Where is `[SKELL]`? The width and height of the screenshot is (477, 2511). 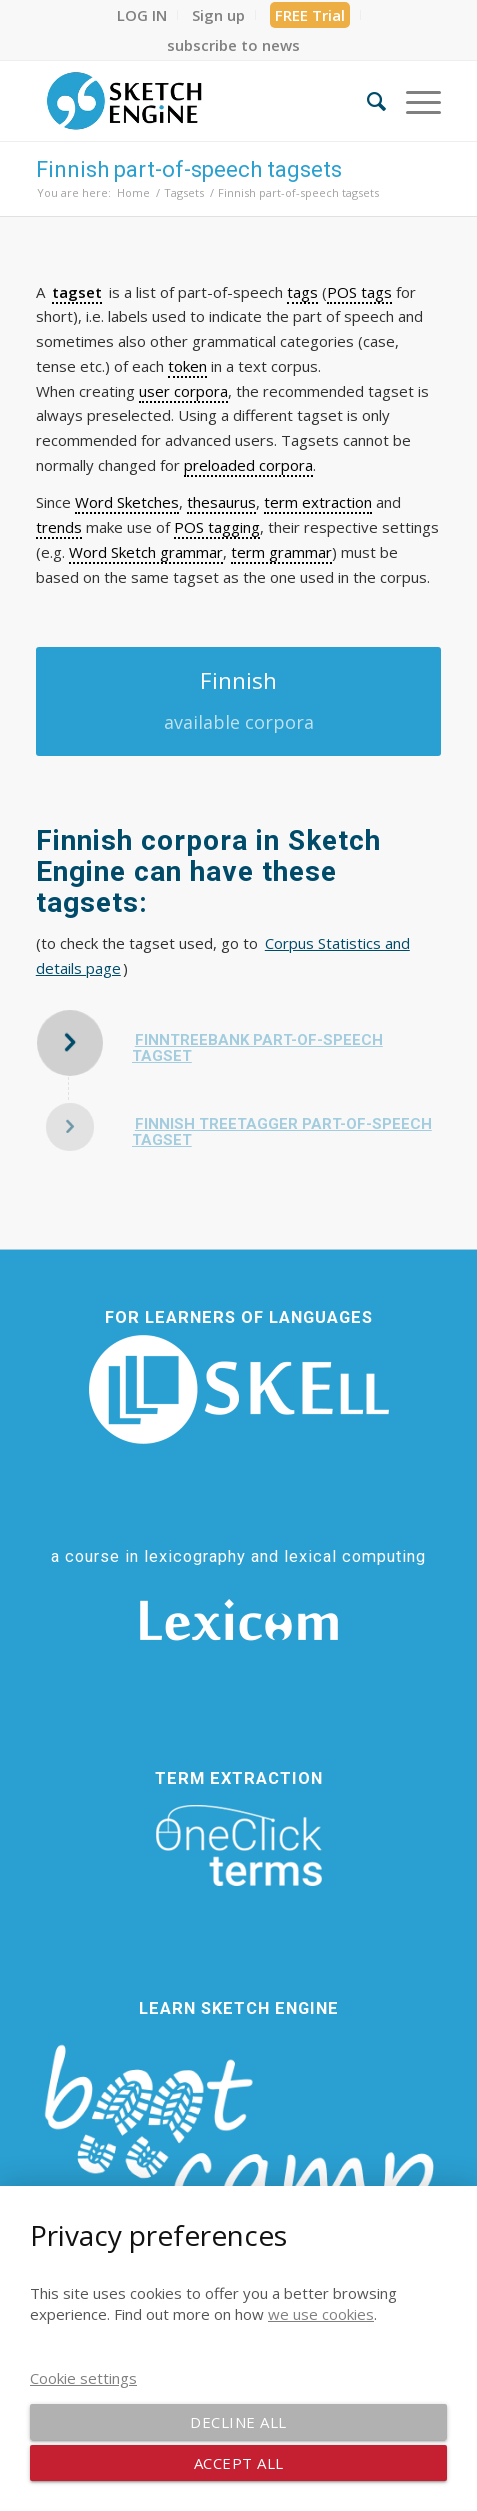 [SKELL] is located at coordinates (239, 1389).